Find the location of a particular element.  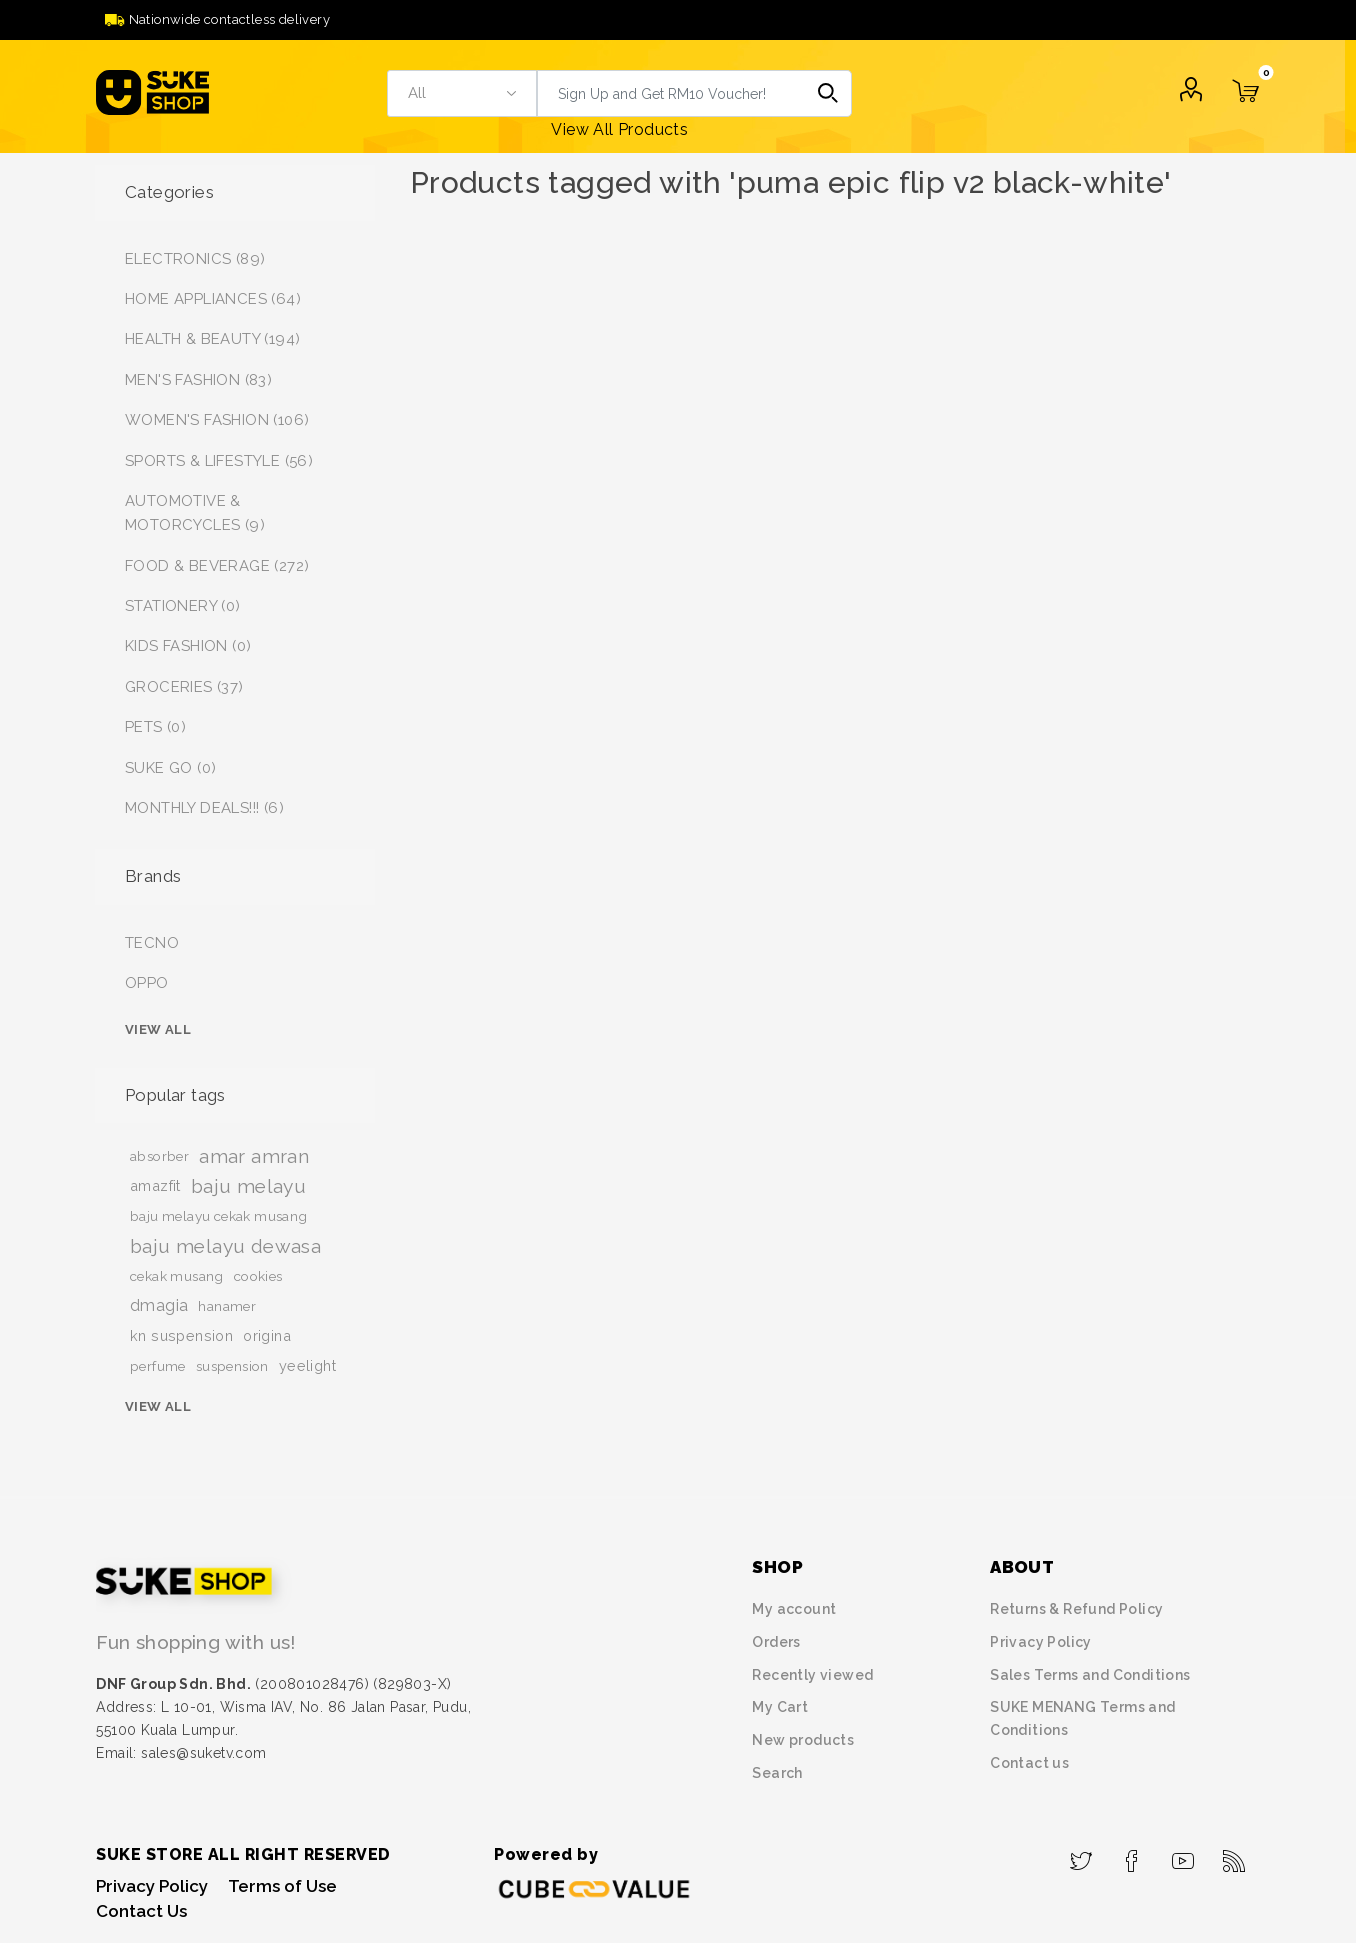

perfume is located at coordinates (158, 1366).